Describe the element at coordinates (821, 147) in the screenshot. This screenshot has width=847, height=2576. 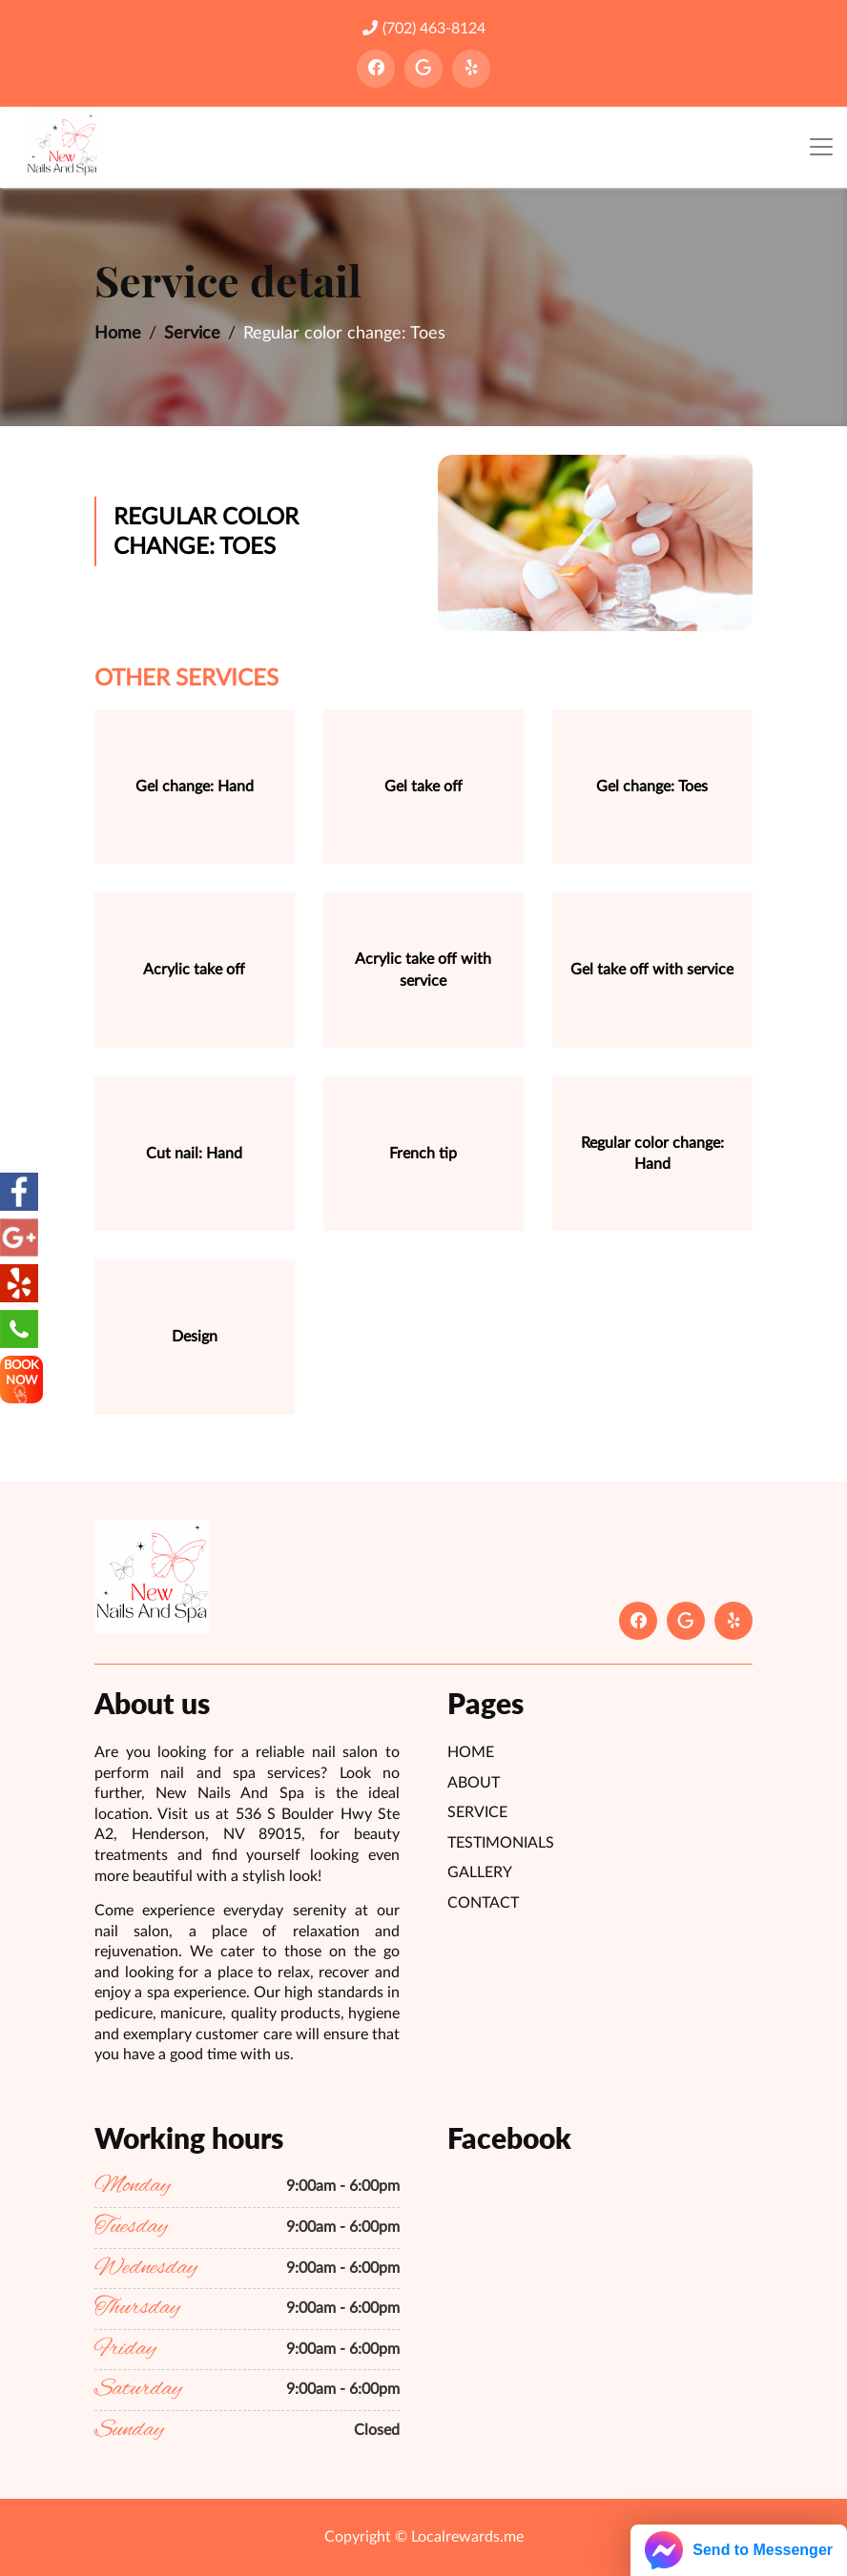
I see `[Toggle navigation]` at that location.